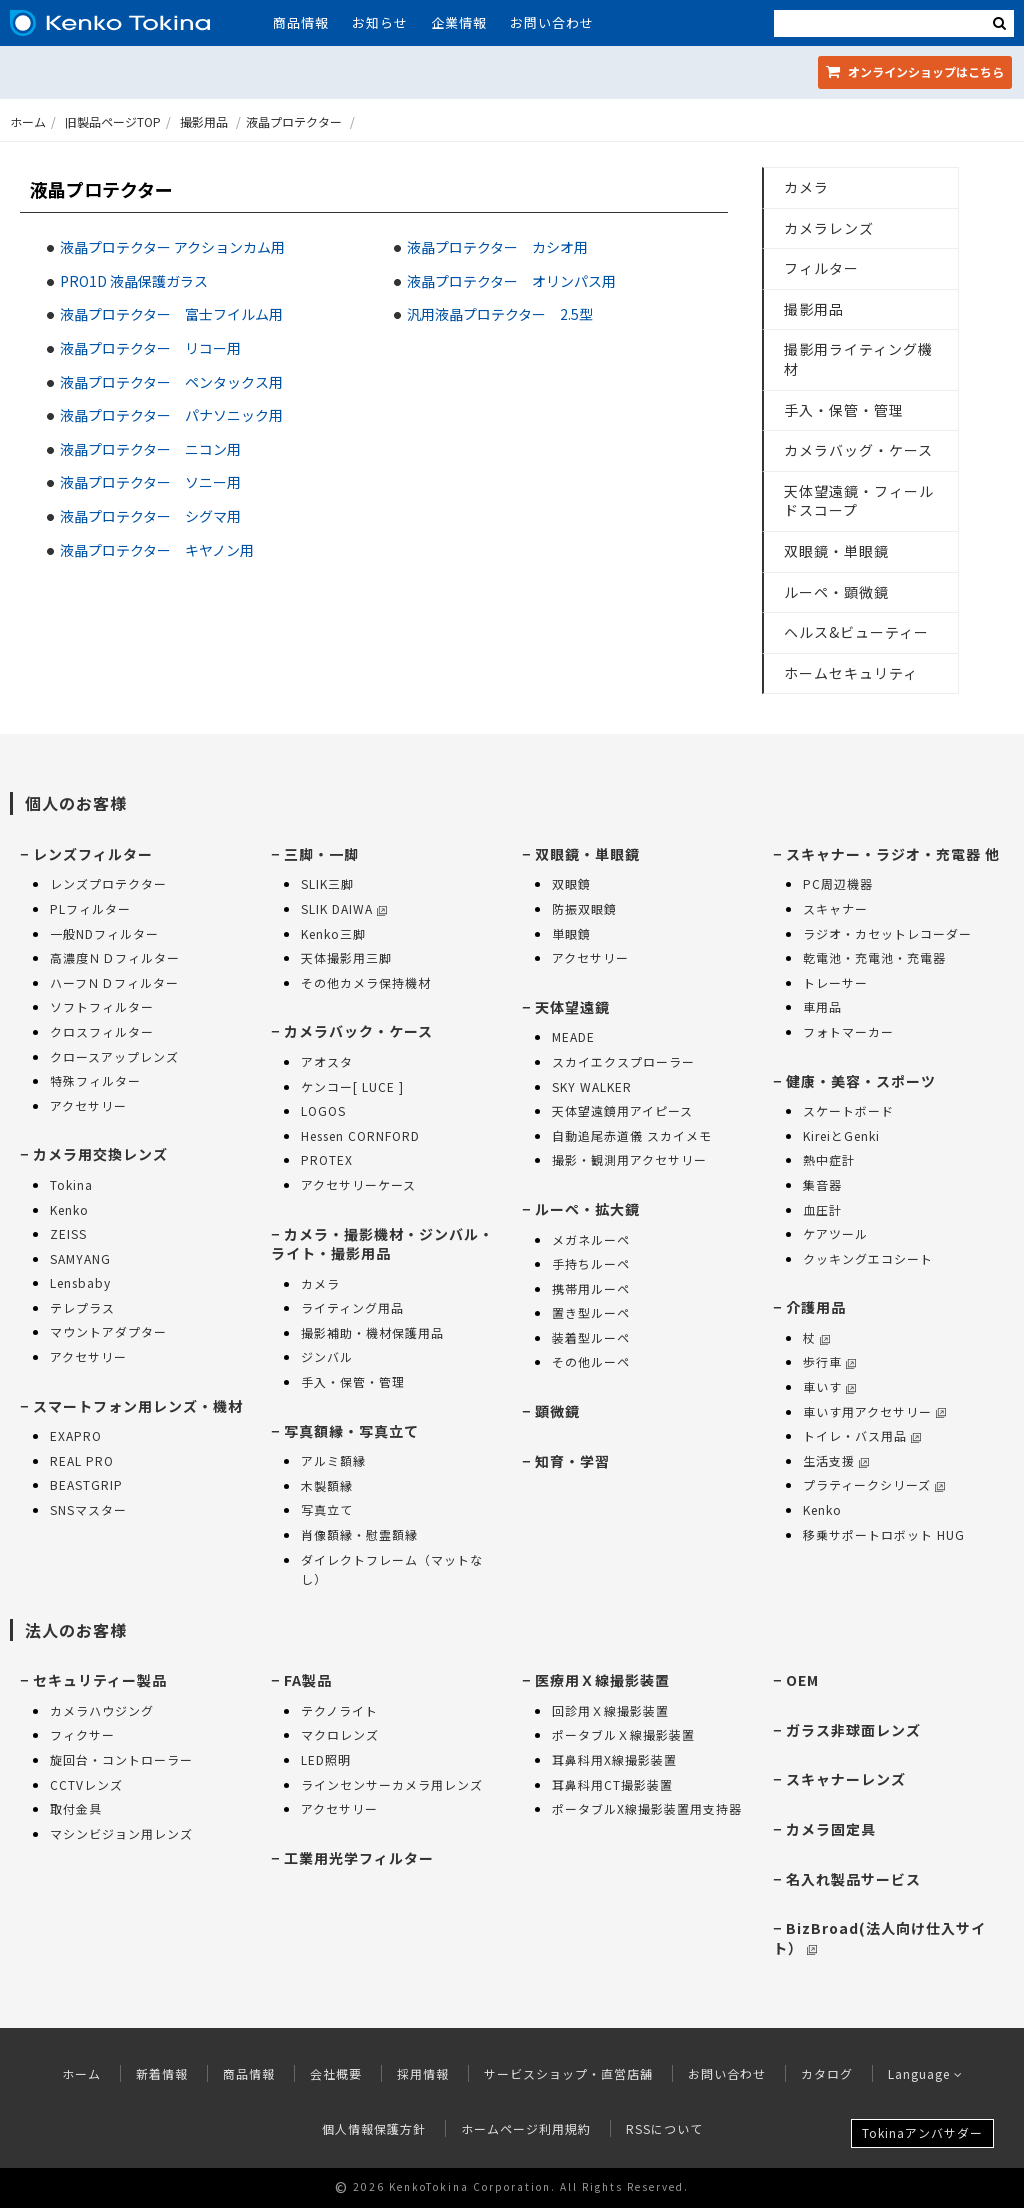 The width and height of the screenshot is (1024, 2208). Describe the element at coordinates (108, 1331) in the screenshot. I see `マウントアダプター` at that location.